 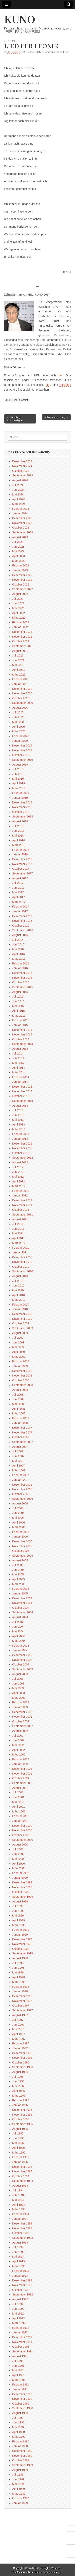 I want to click on April 2015, so click(x=18, y=1010).